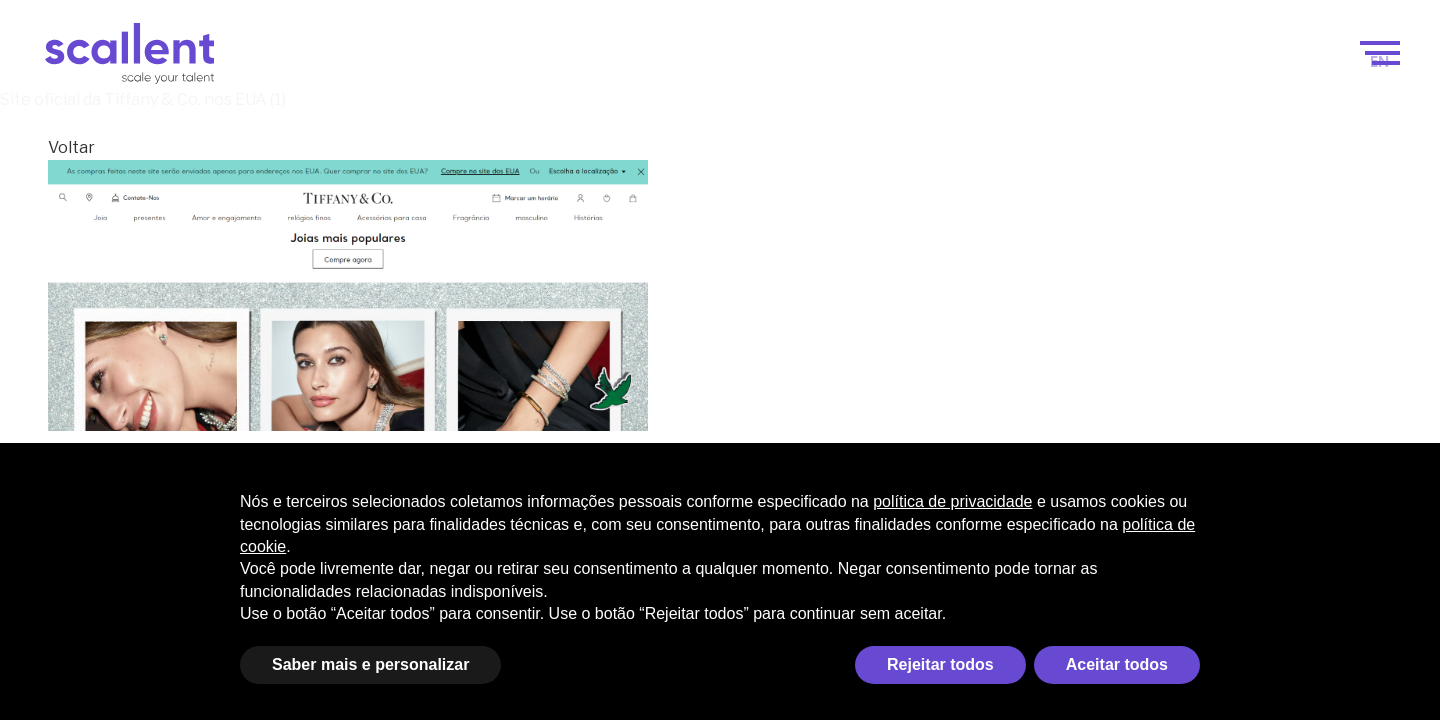 This screenshot has width=1440, height=720. What do you see at coordinates (892, 61) in the screenshot?
I see `Como funciona?` at bounding box center [892, 61].